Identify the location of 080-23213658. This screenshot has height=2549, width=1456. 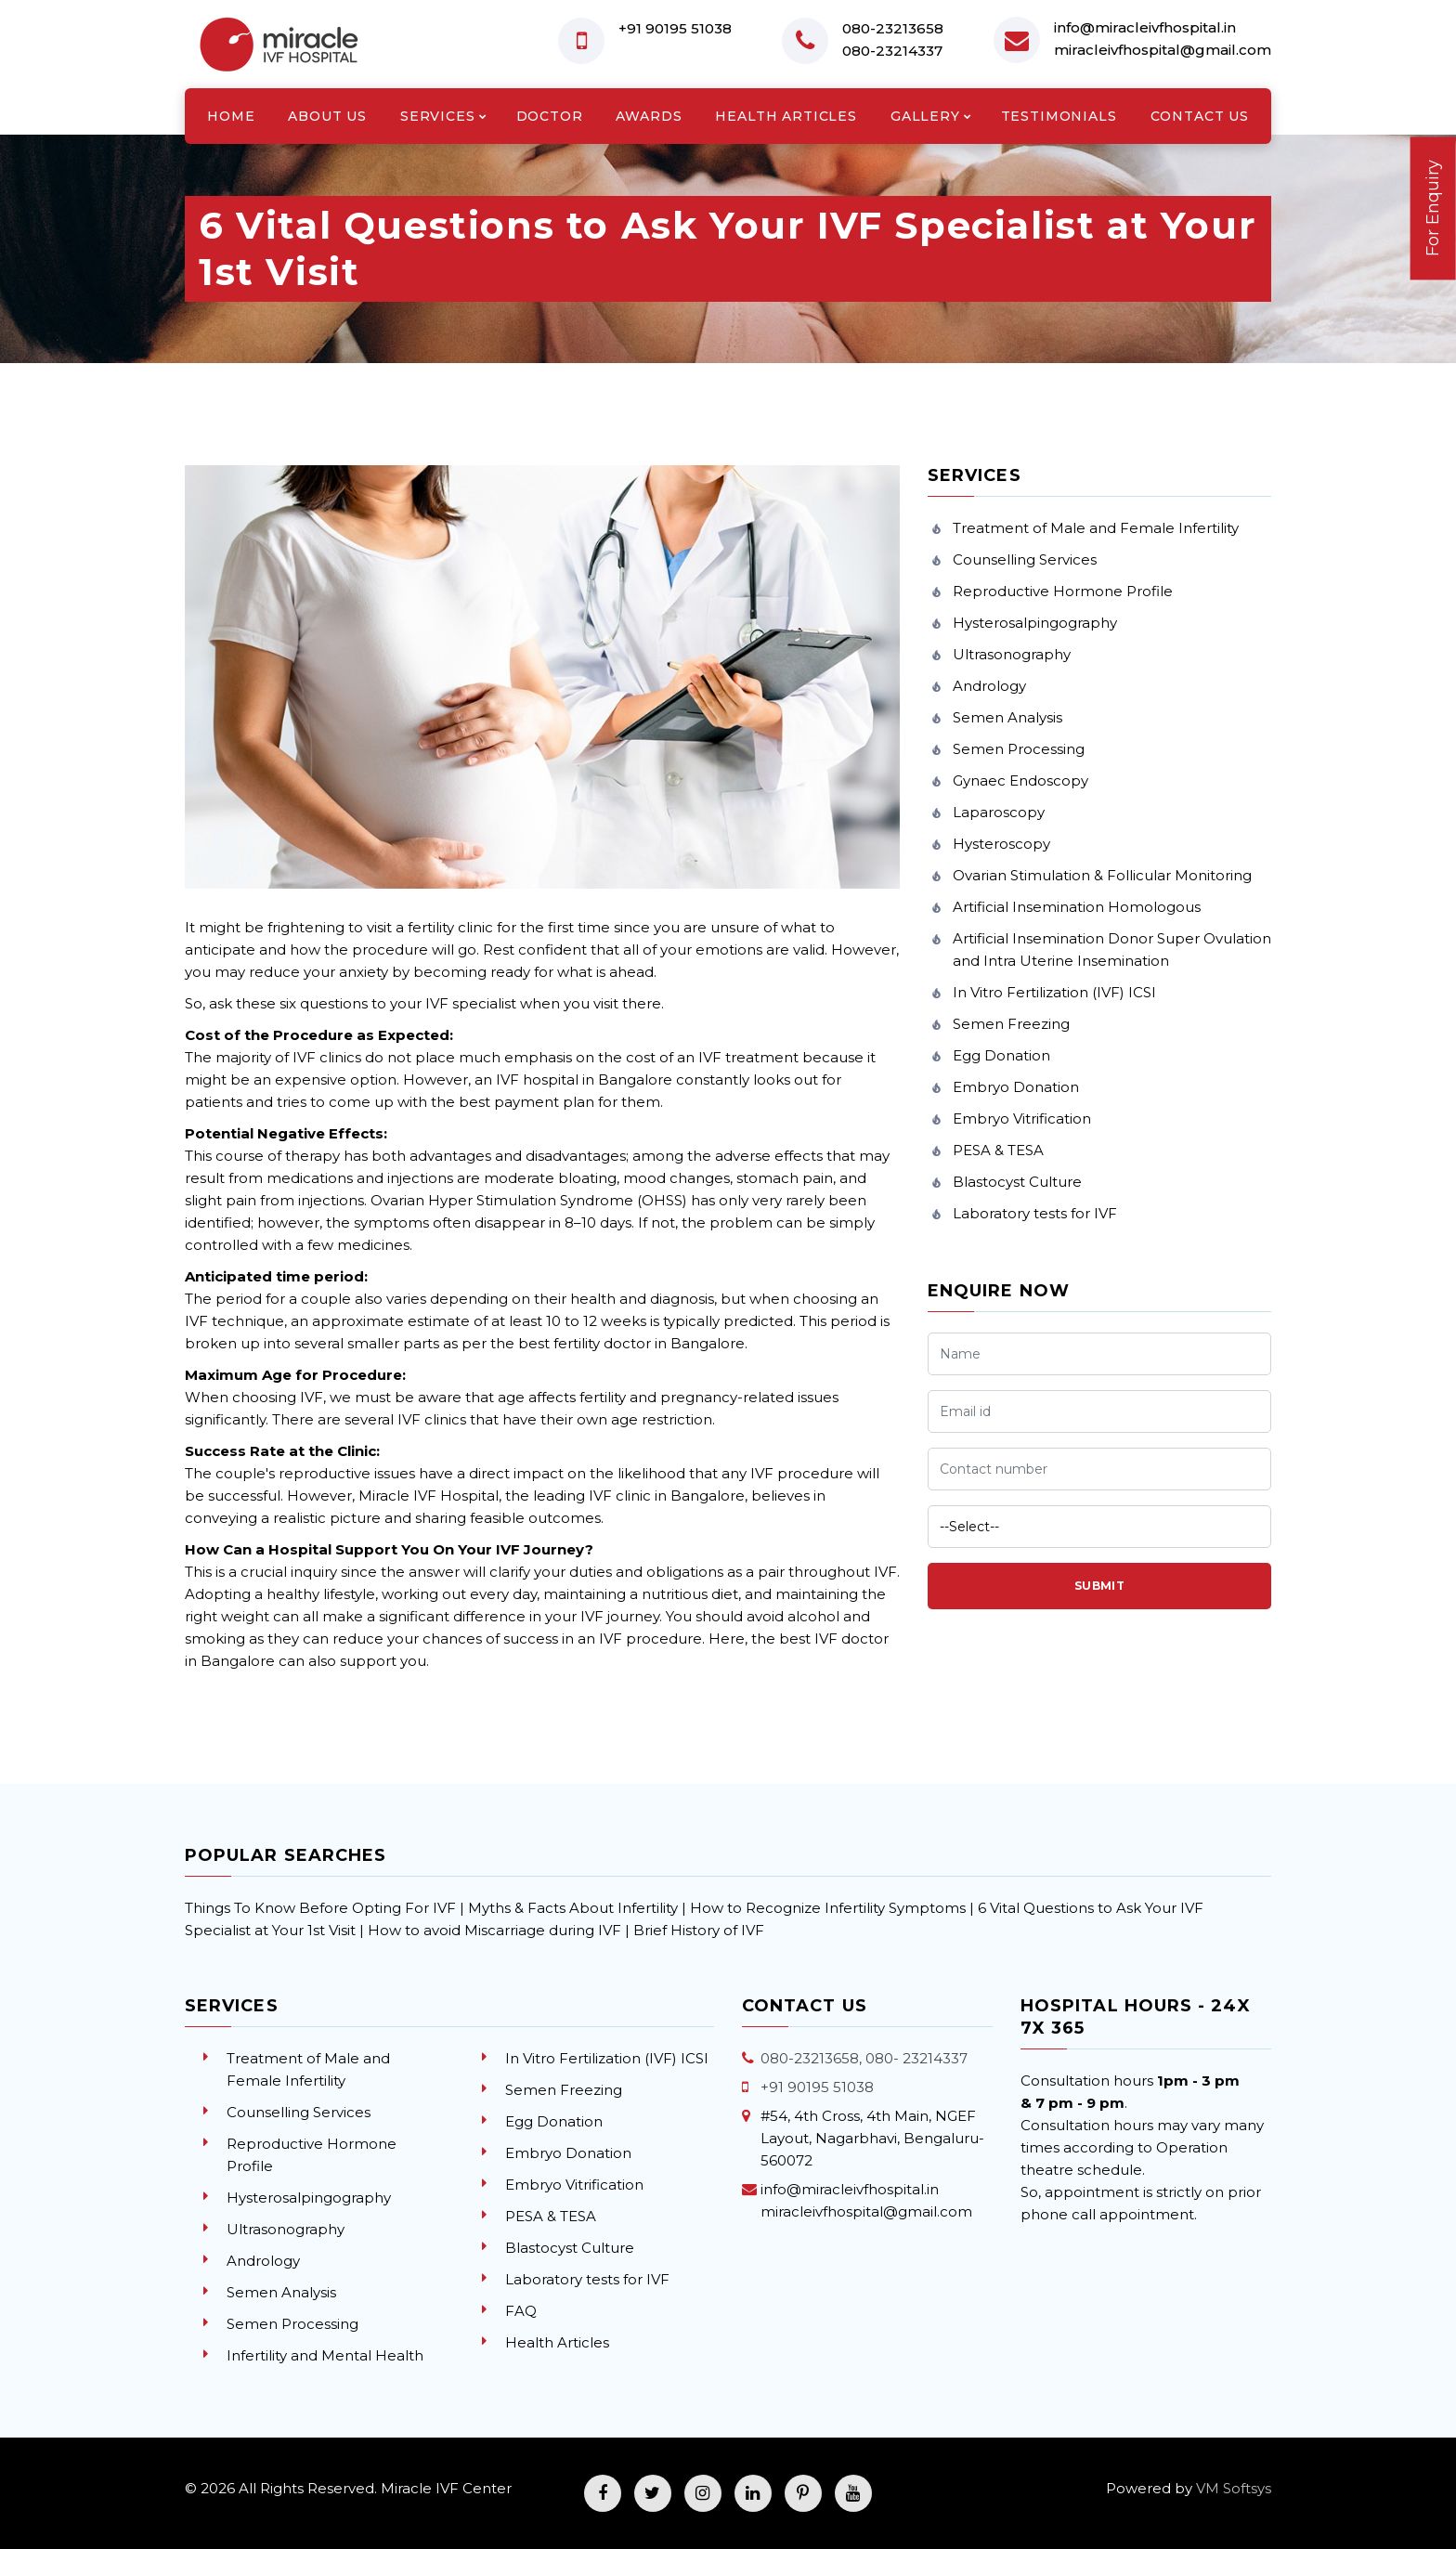
(892, 28).